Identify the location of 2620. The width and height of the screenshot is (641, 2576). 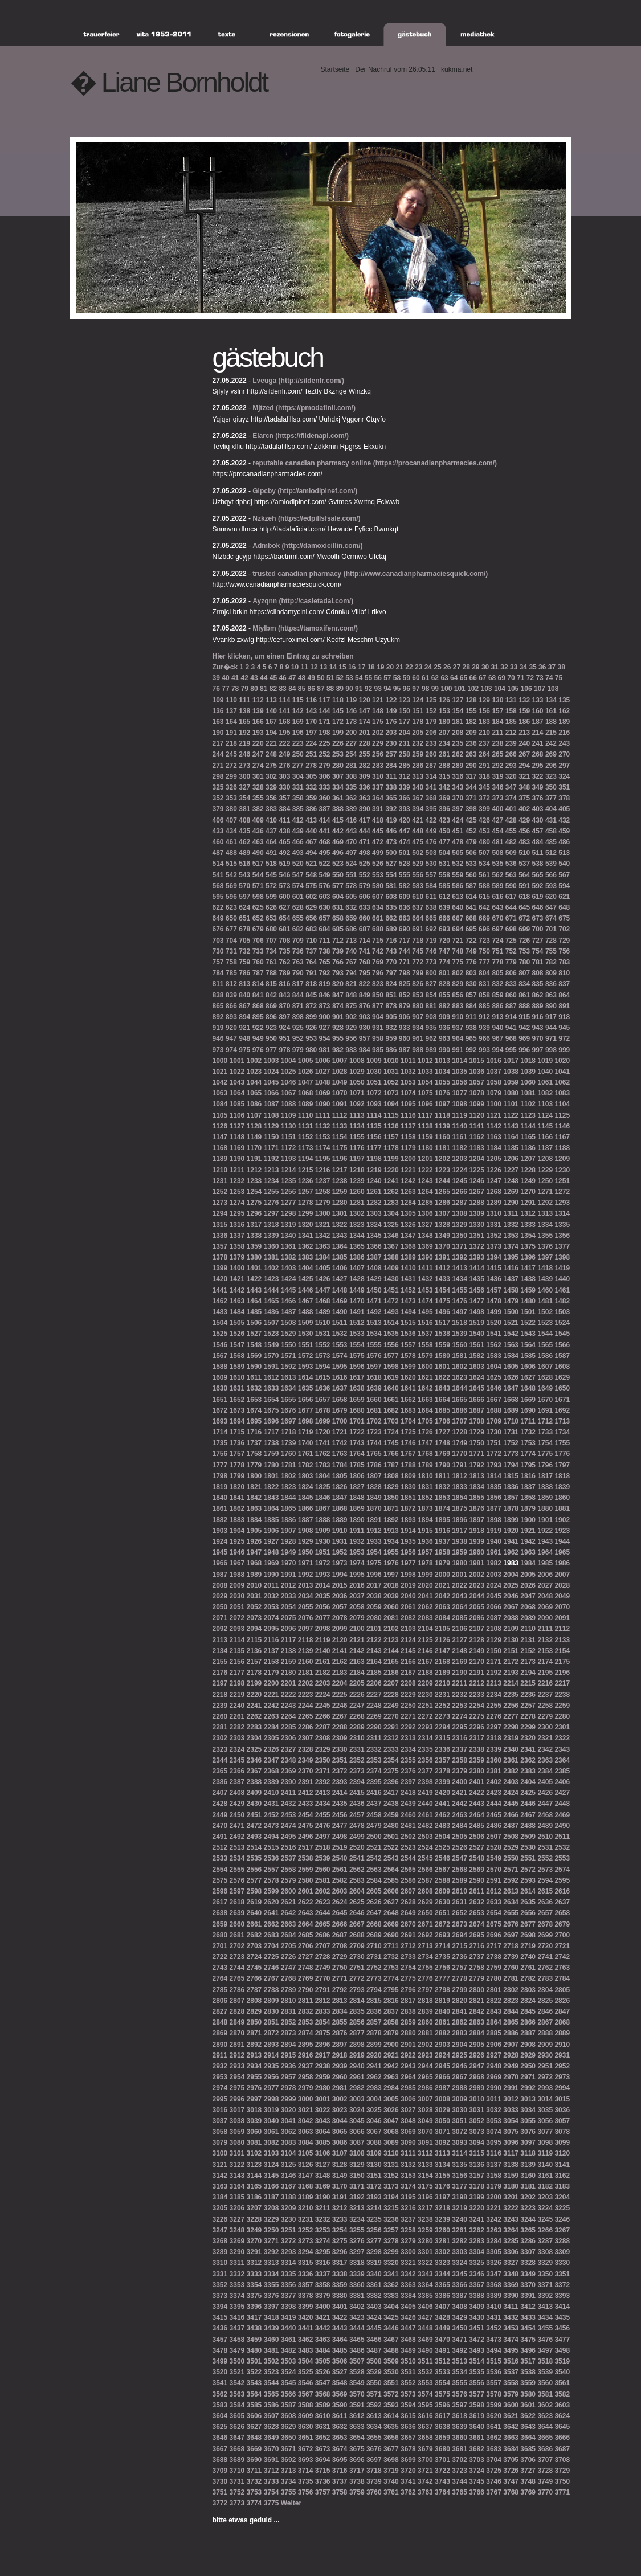
(271, 1902).